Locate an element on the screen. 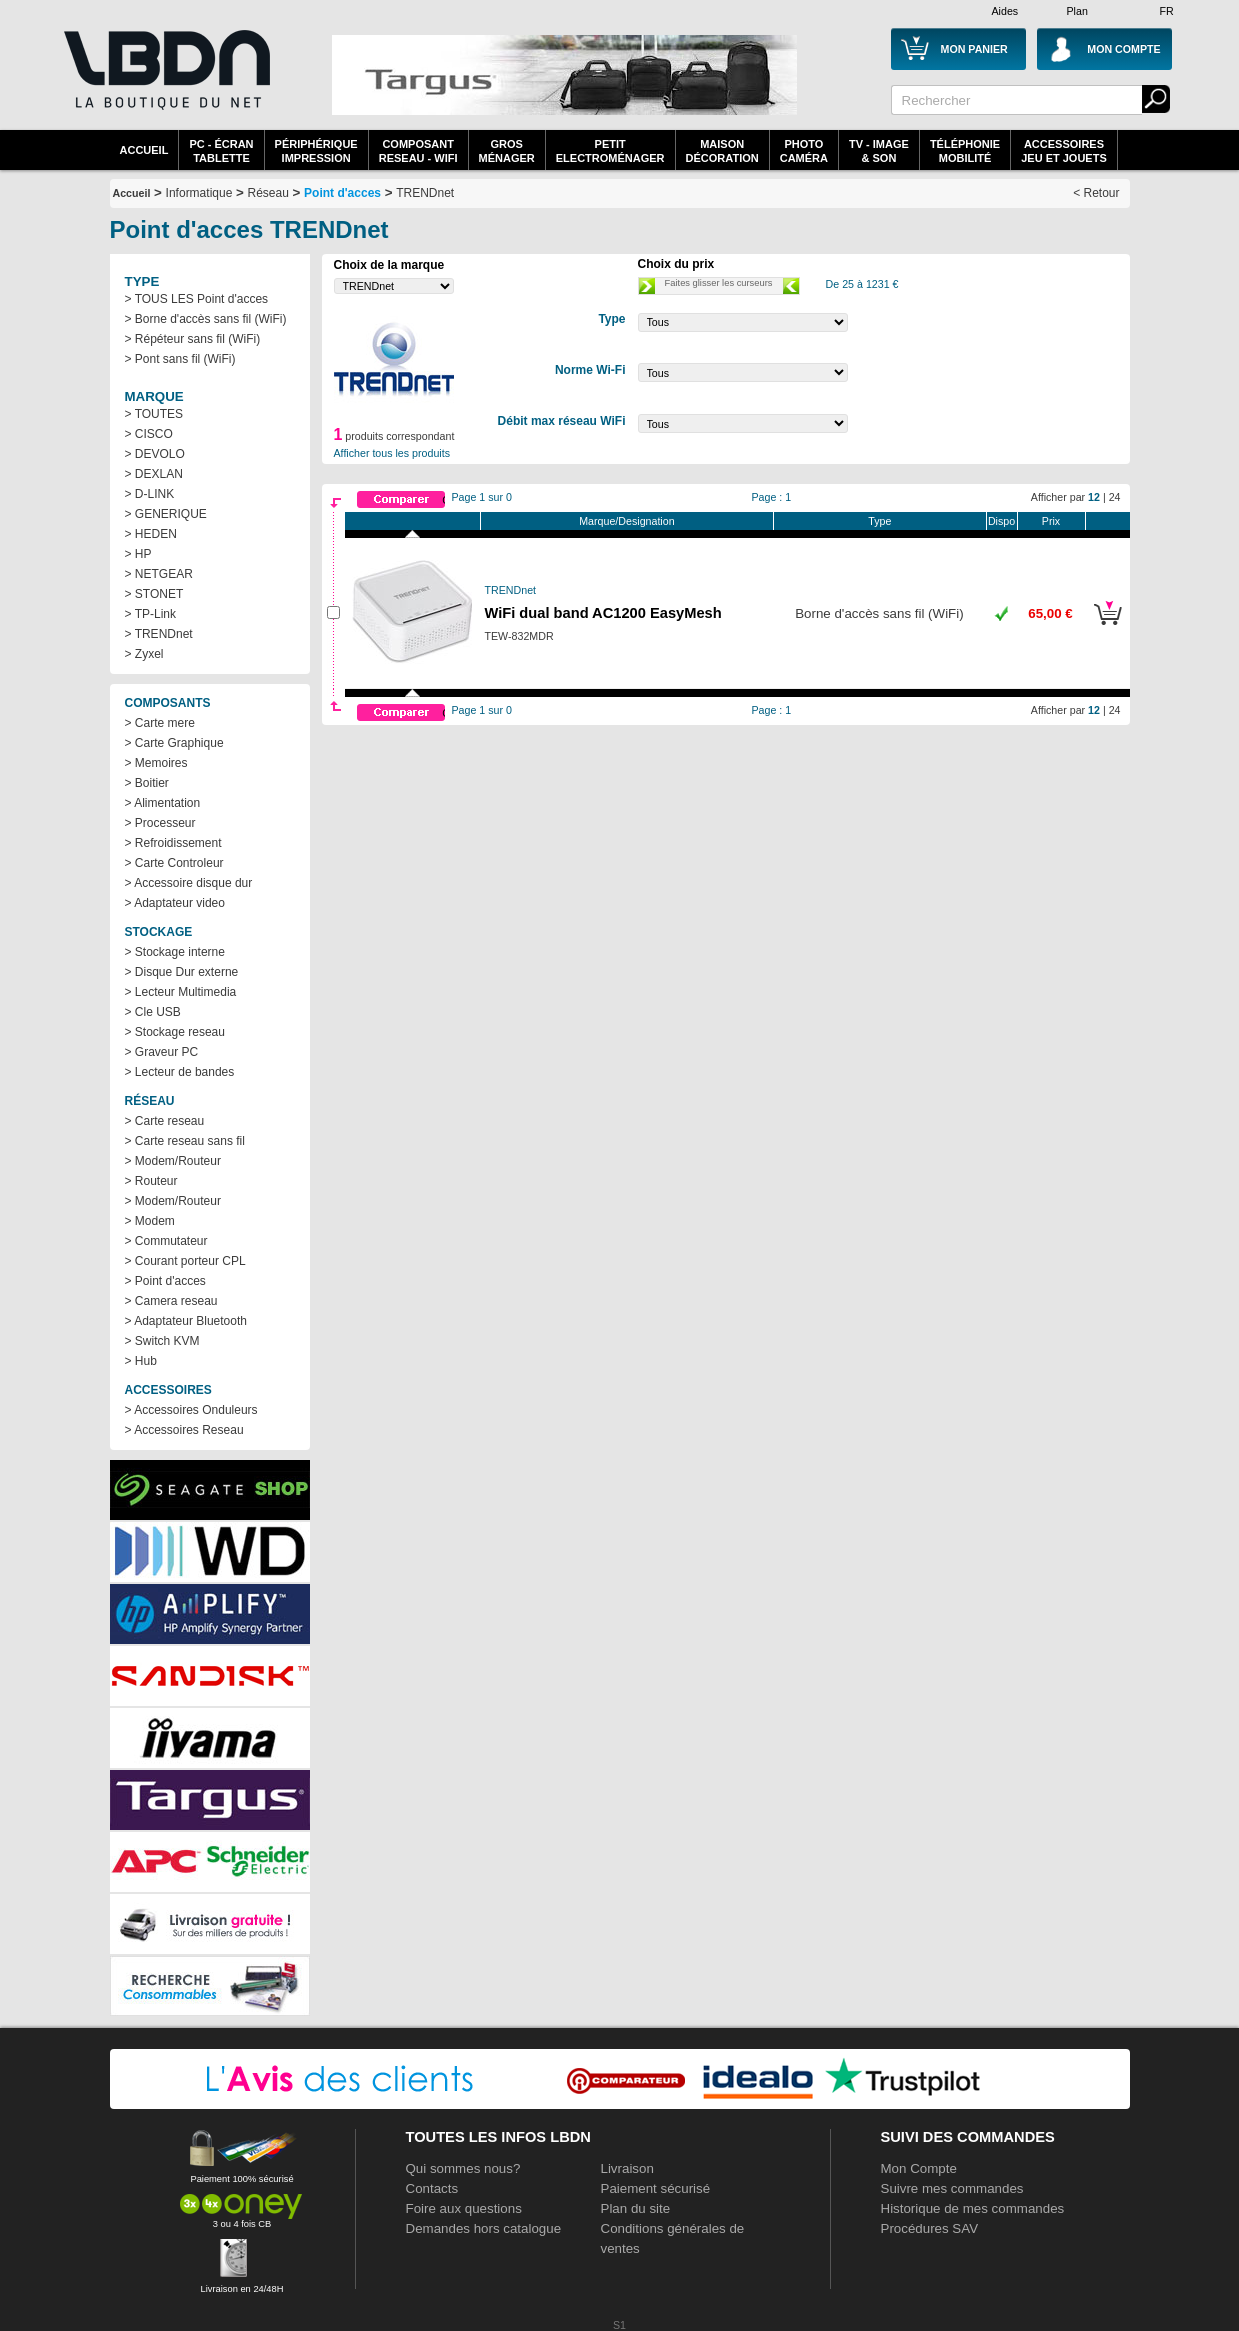 The image size is (1239, 2331). Dispo is located at coordinates (1001, 521).